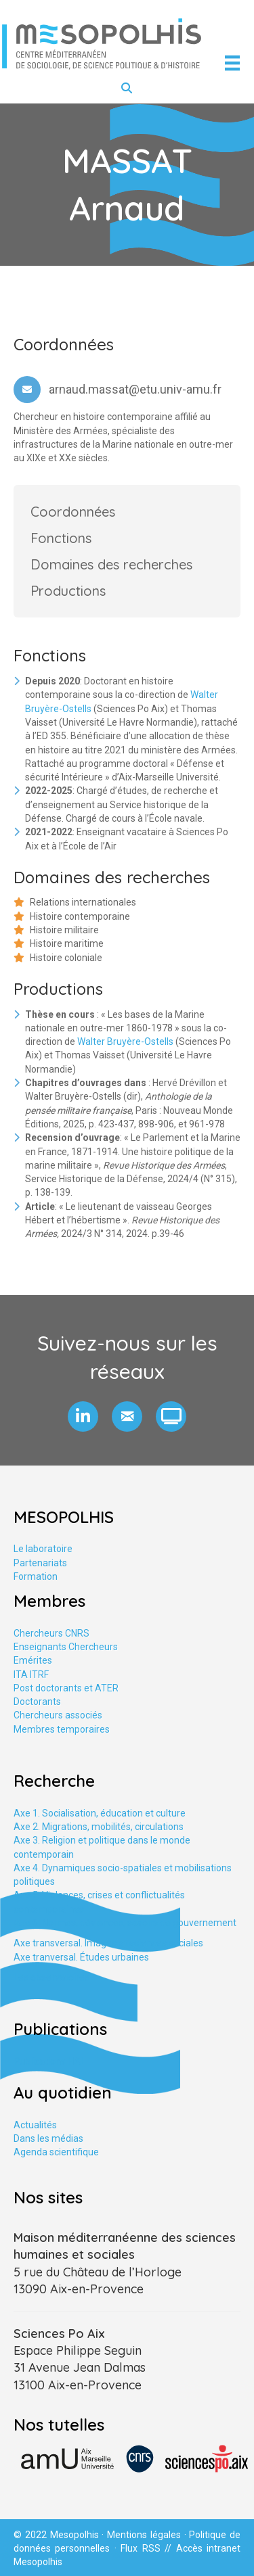 The image size is (254, 2576). What do you see at coordinates (40, 1563) in the screenshot?
I see `Partenariats` at bounding box center [40, 1563].